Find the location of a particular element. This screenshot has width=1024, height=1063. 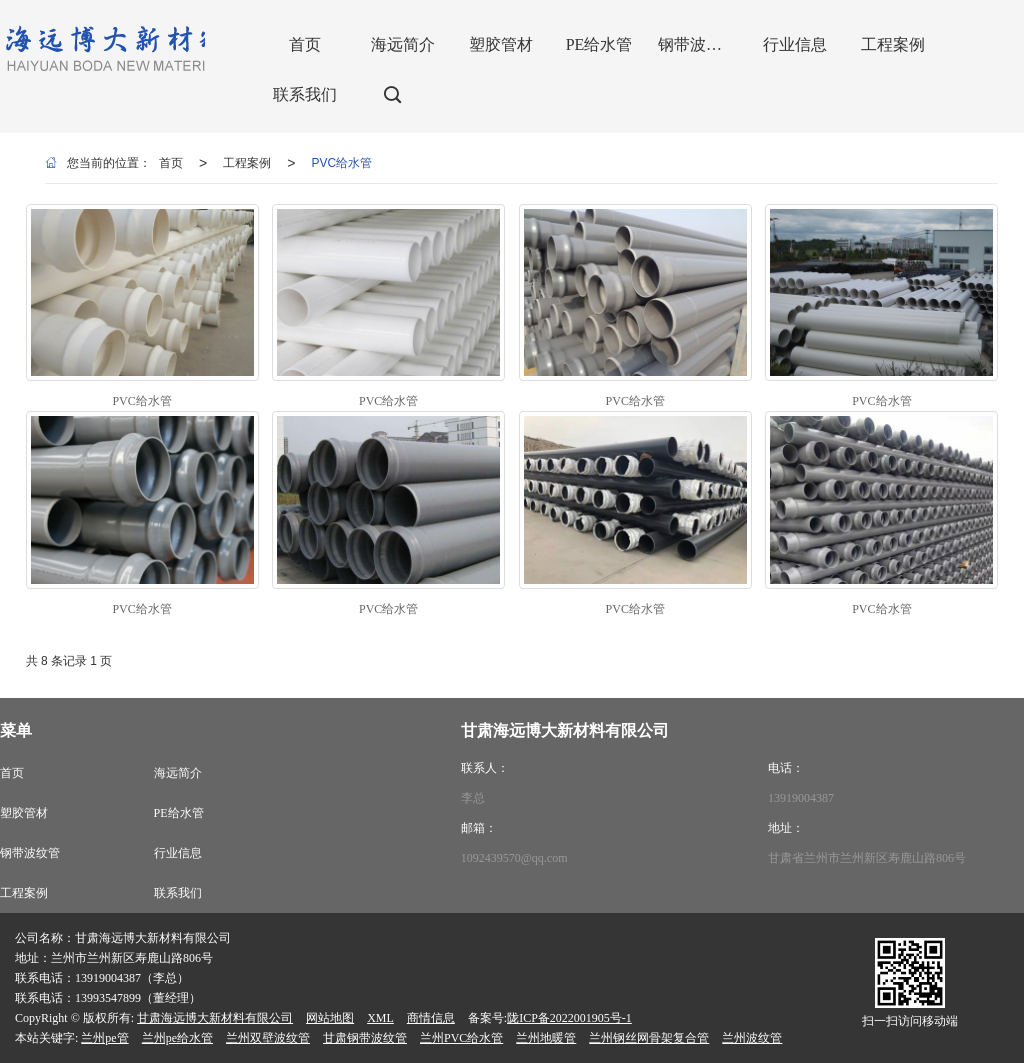

首页 is located at coordinates (171, 163).